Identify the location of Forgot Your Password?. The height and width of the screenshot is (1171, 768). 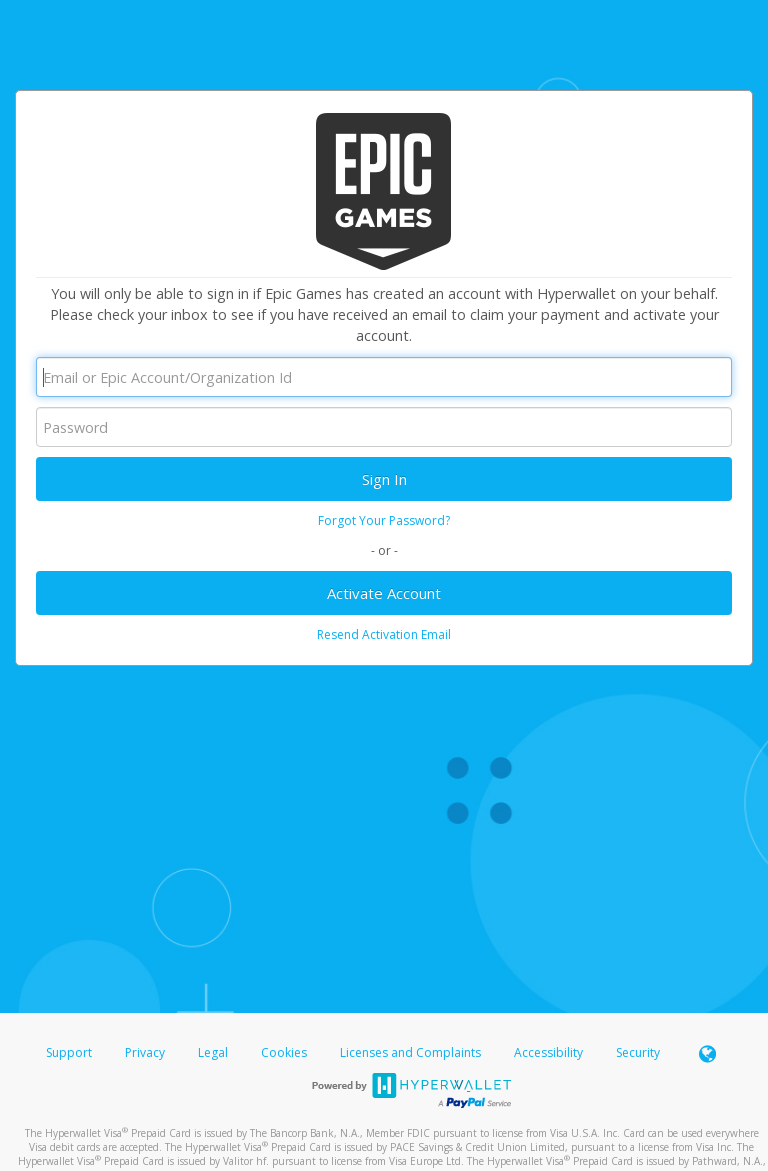
(384, 520).